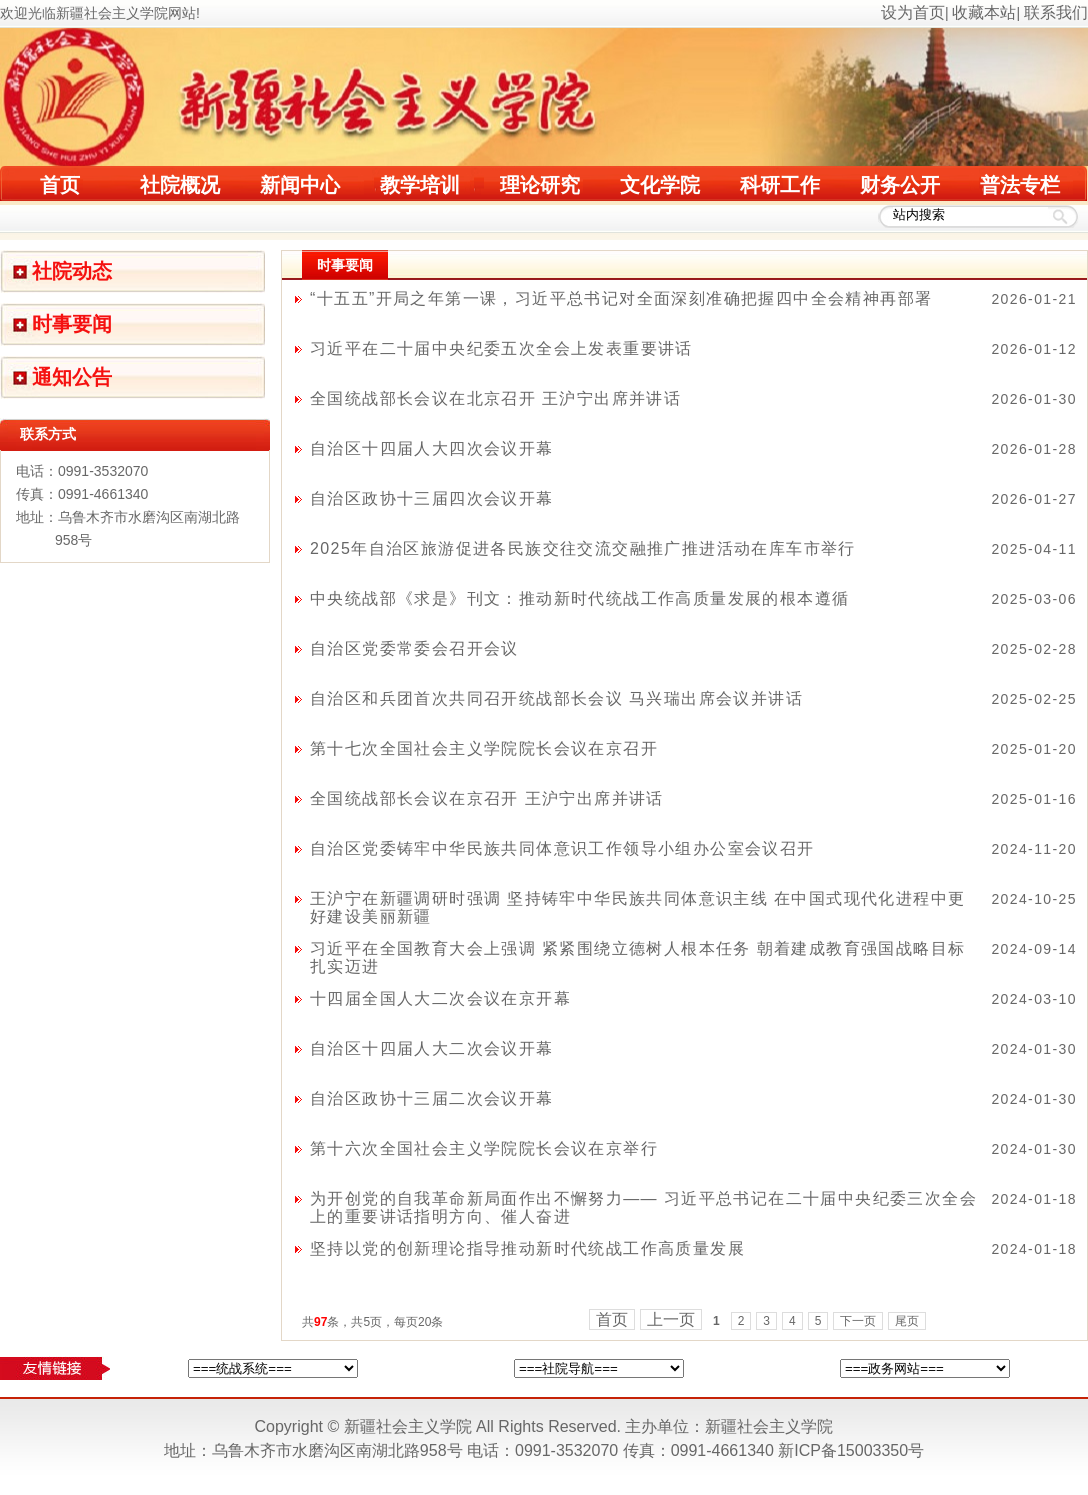  What do you see at coordinates (414, 648) in the screenshot?
I see `自治区党委常委会召开会议` at bounding box center [414, 648].